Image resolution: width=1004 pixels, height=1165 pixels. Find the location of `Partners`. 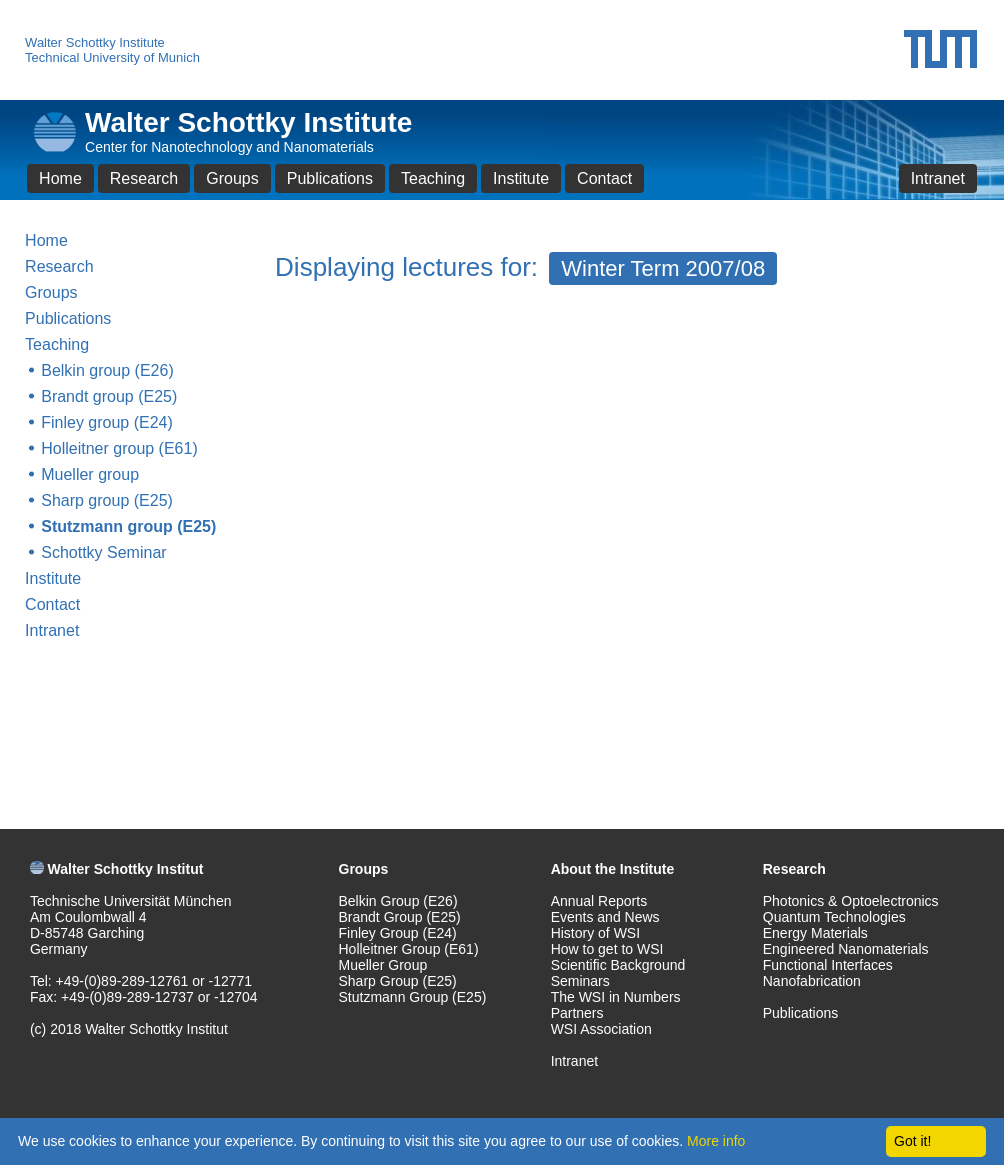

Partners is located at coordinates (577, 1013).